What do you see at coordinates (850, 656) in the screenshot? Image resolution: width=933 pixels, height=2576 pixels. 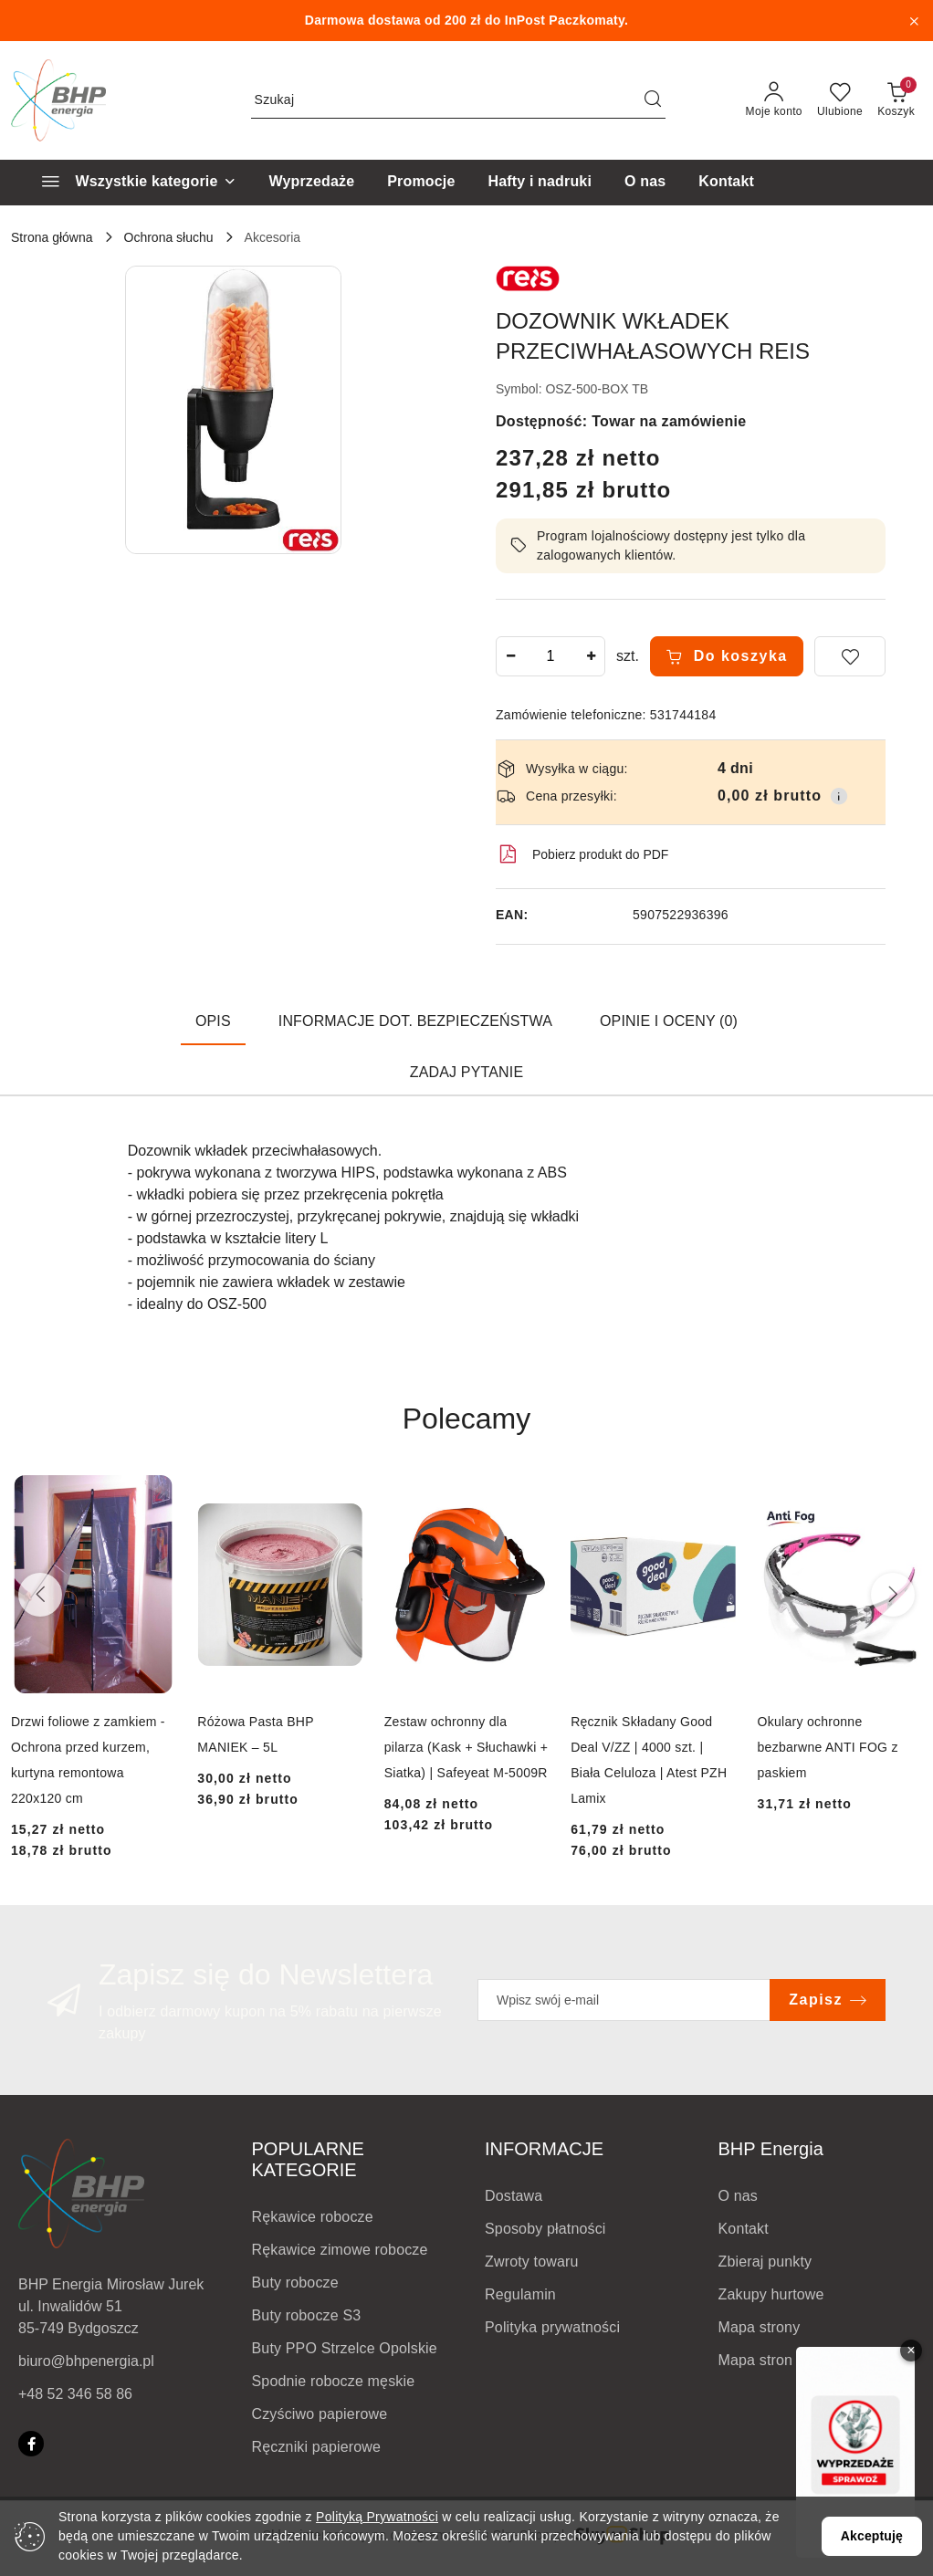 I see `[Dodaj do ulubionych]` at bounding box center [850, 656].